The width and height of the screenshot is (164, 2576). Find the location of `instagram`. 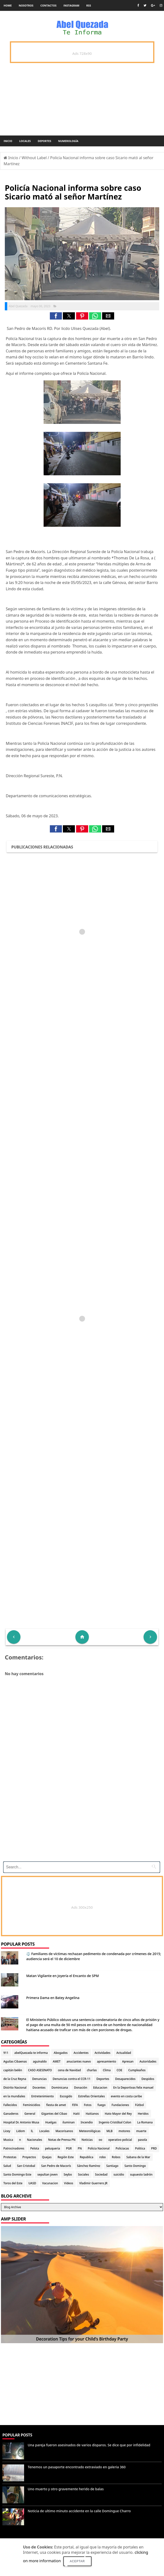

instagram is located at coordinates (71, 5).